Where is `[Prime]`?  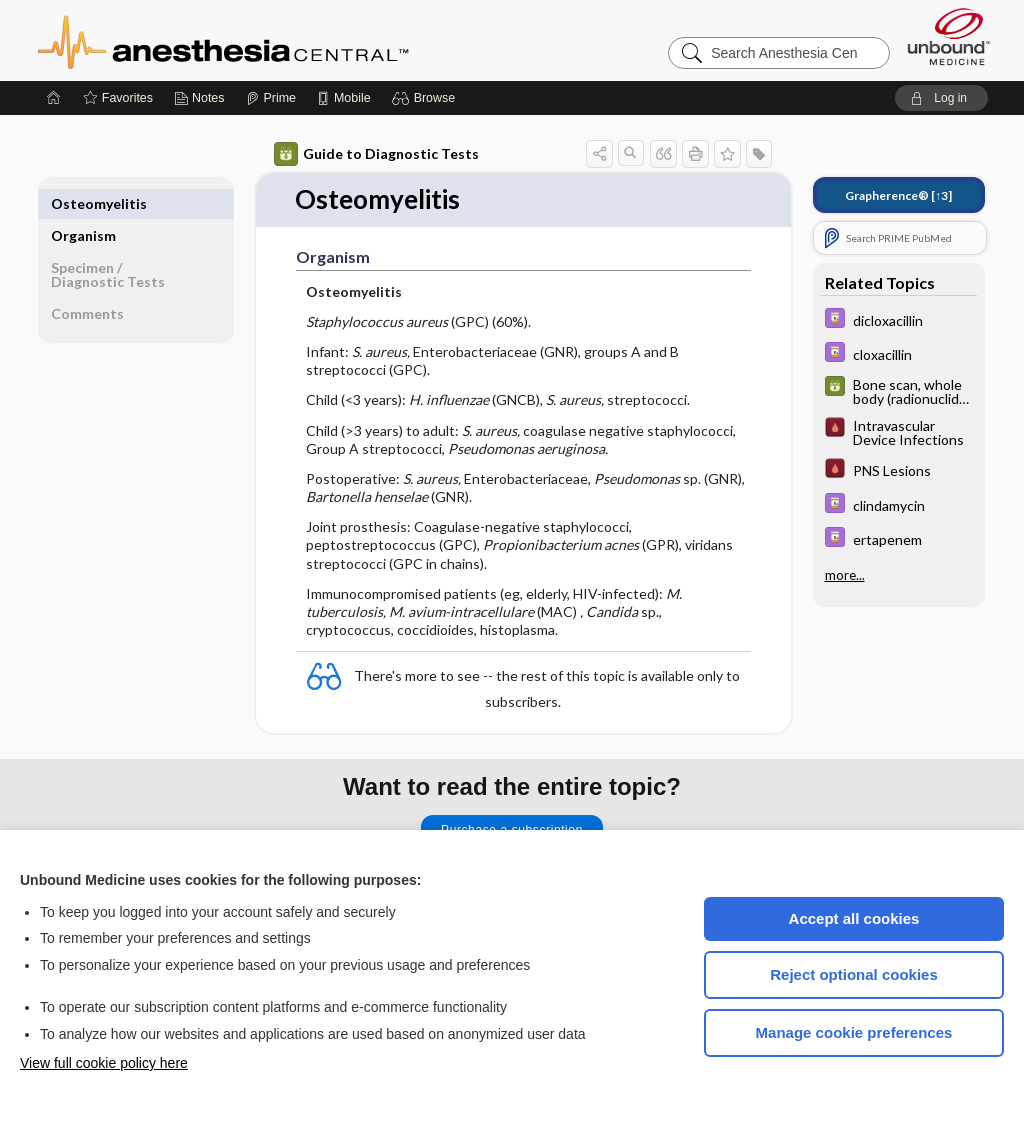
[Prime] is located at coordinates (271, 98).